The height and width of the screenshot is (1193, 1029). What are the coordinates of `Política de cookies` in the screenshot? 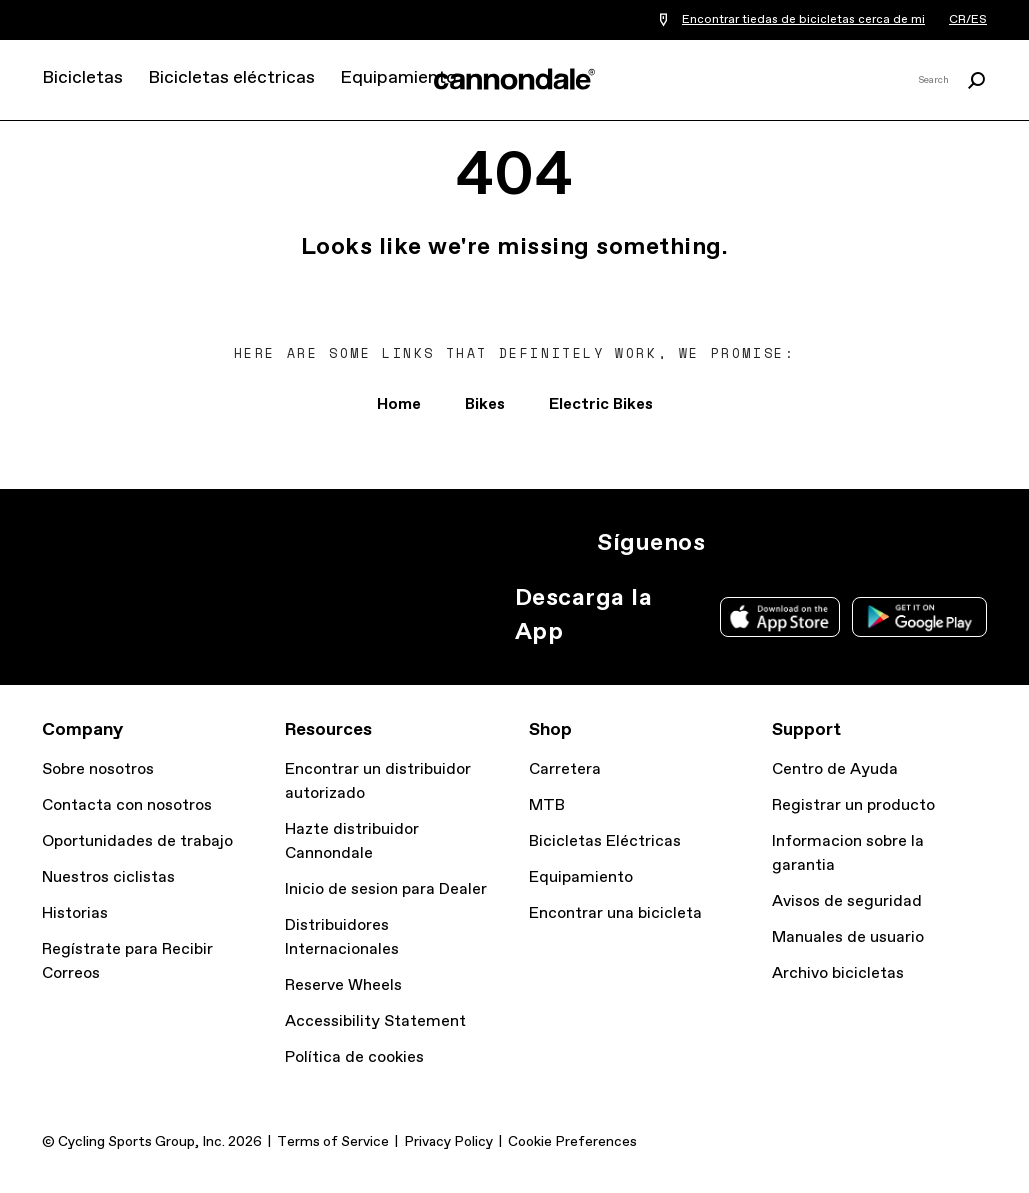 It's located at (354, 1057).